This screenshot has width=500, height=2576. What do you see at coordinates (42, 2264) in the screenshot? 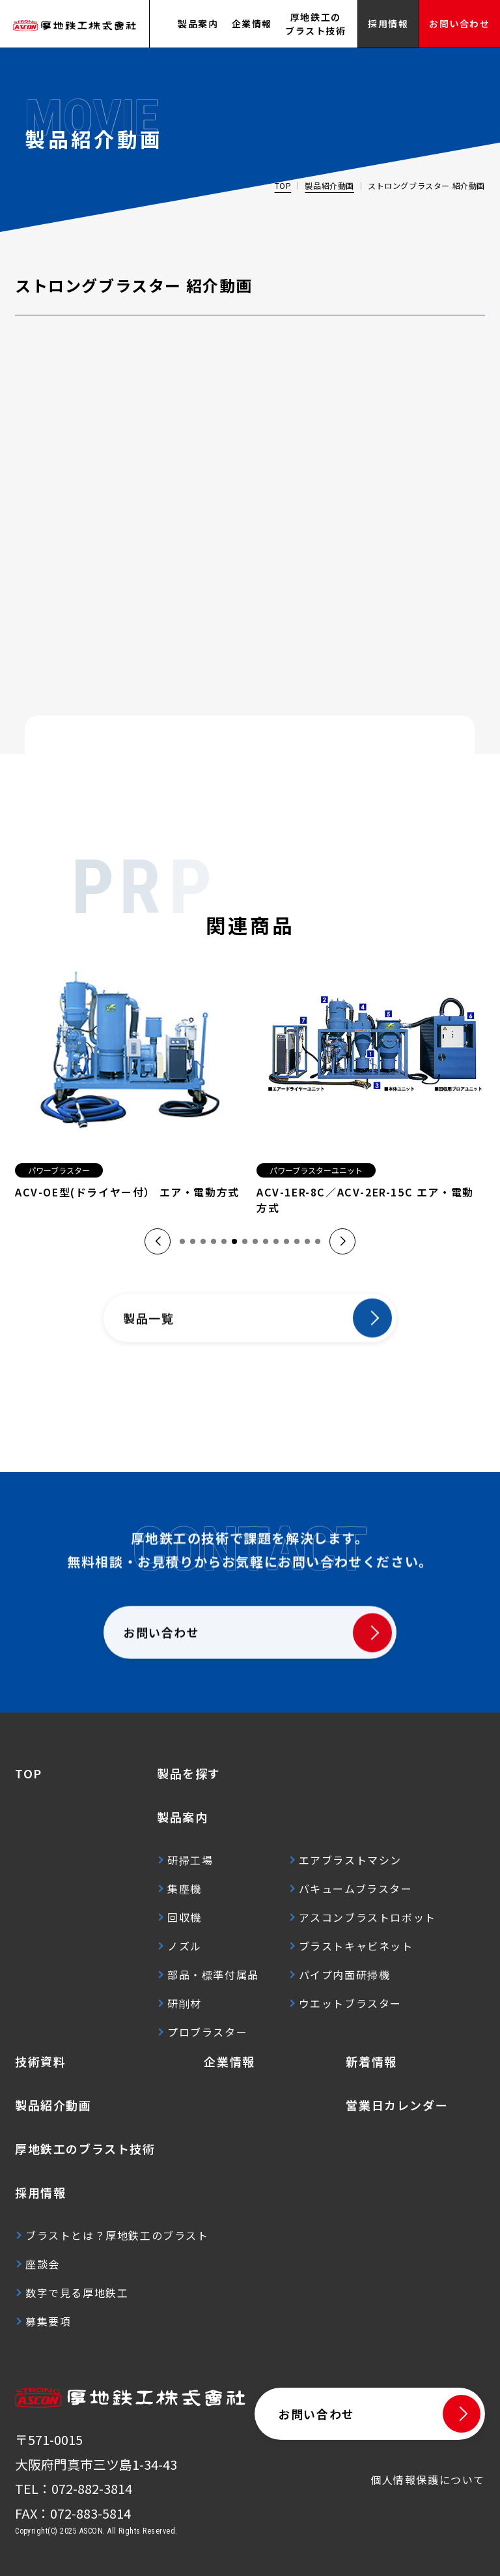
I see `座談会` at bounding box center [42, 2264].